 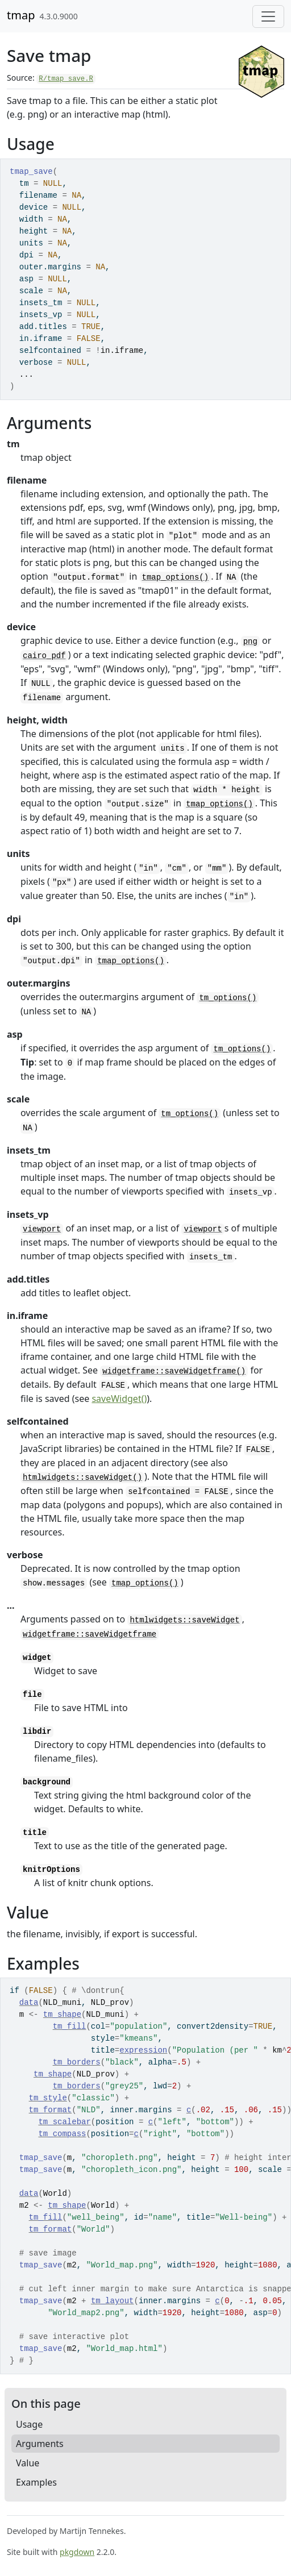 I want to click on tm_scalebar, so click(x=64, y=2121).